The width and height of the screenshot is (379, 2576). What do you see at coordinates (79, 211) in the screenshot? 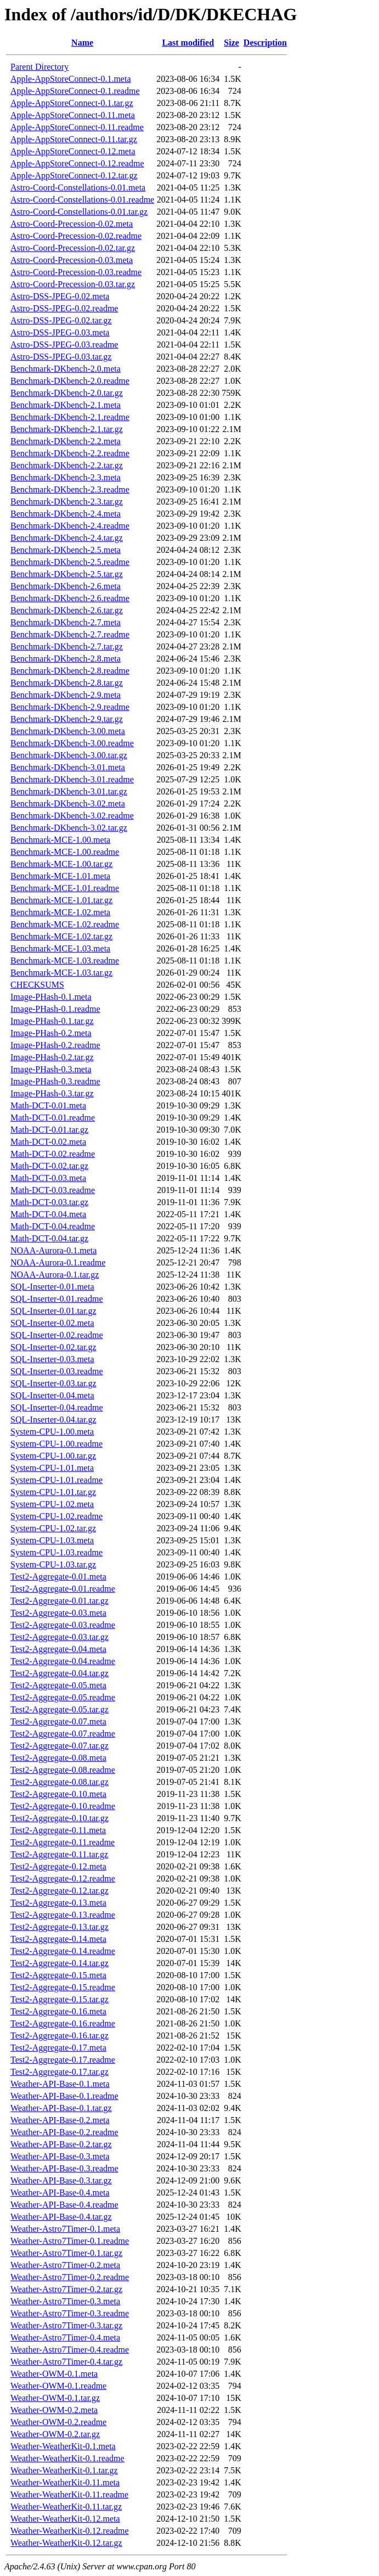
I see `Astro-Coord-Constellations-0.01.tar.gz` at bounding box center [79, 211].